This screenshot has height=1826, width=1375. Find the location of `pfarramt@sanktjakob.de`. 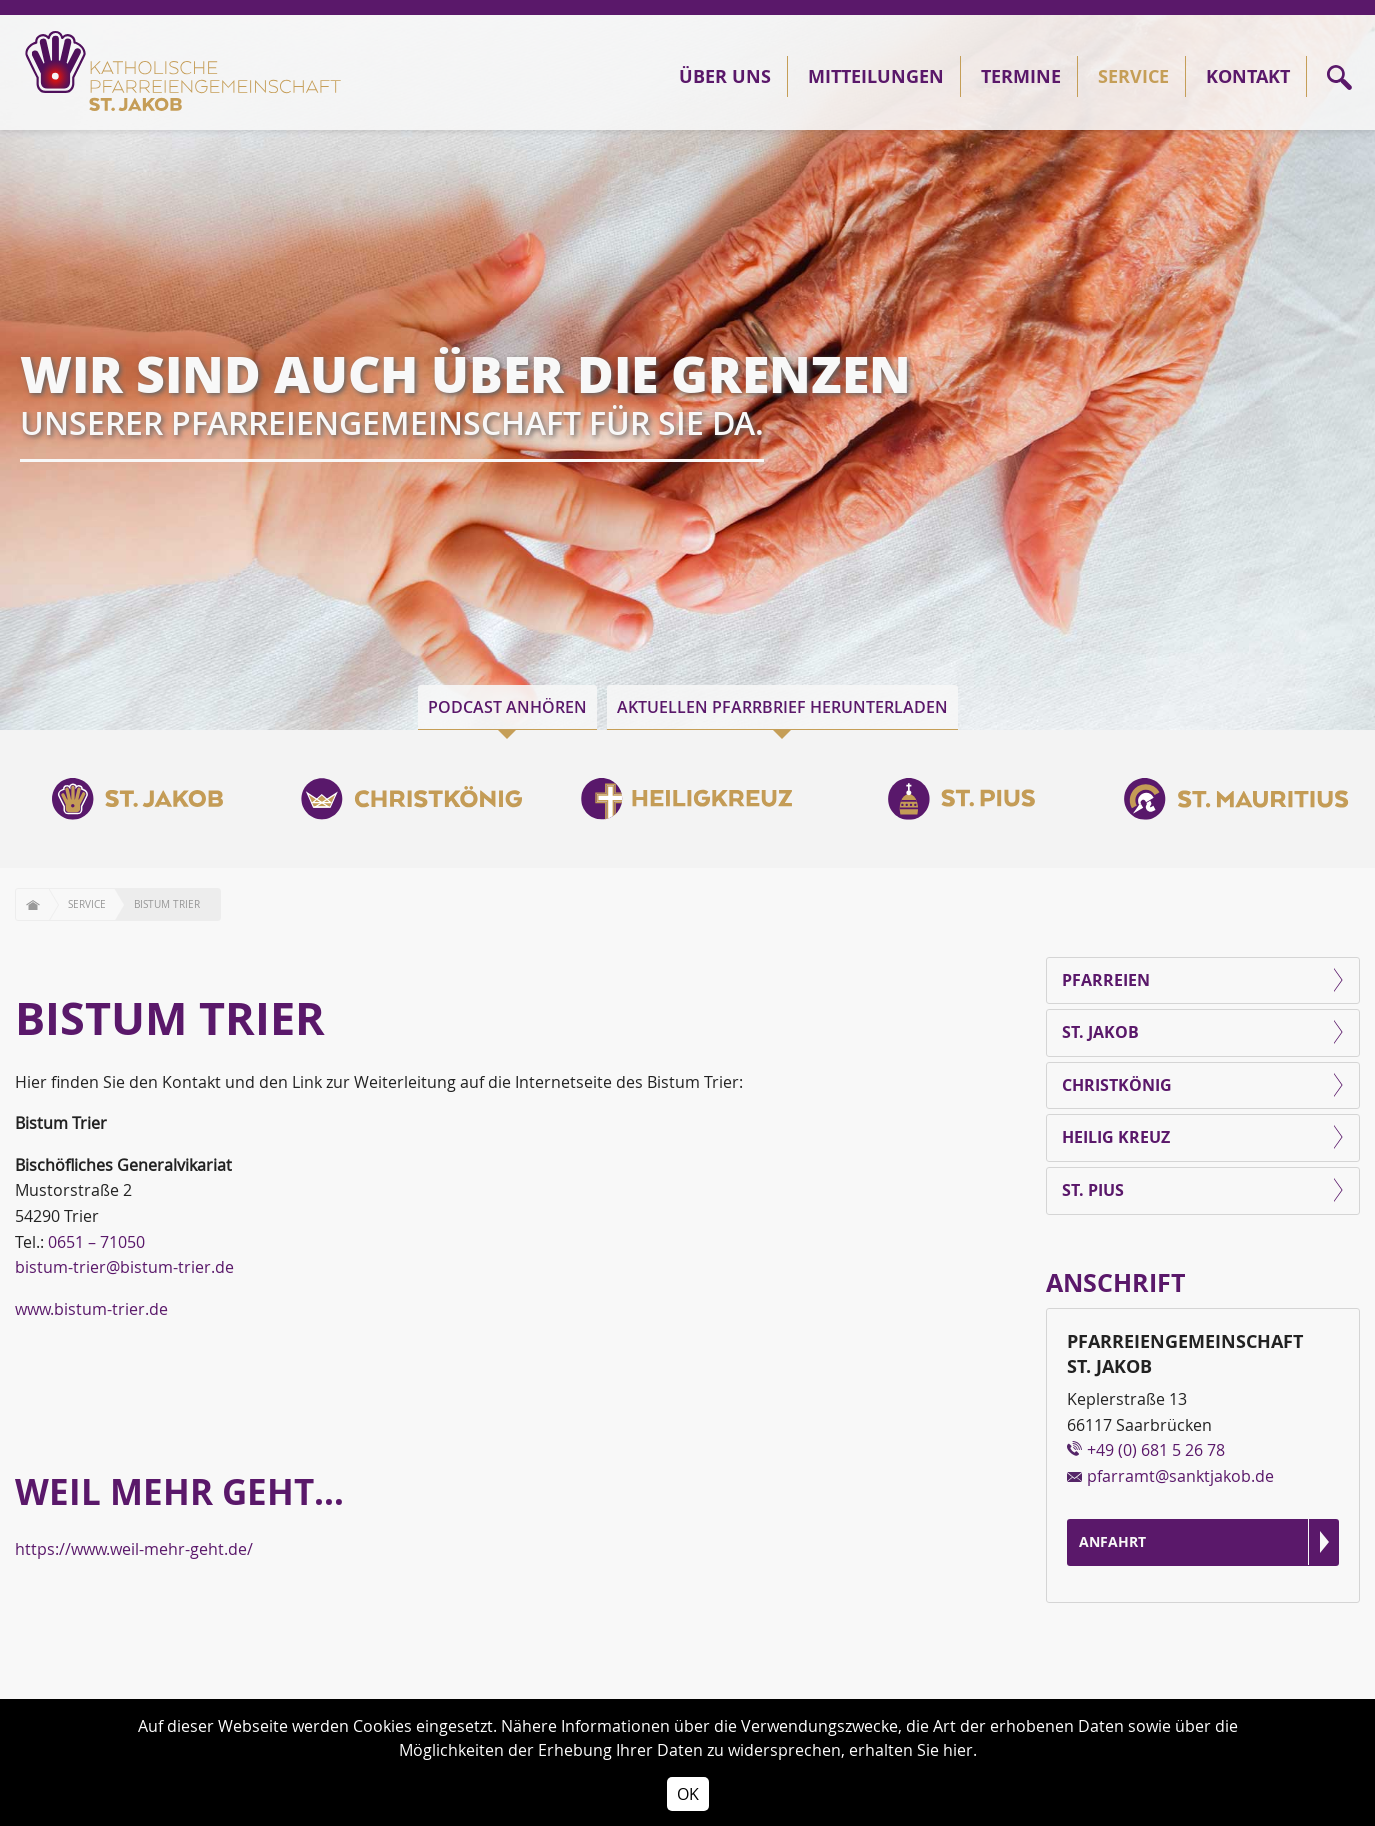

pfarramt@sanktjakob.de is located at coordinates (1180, 1476).